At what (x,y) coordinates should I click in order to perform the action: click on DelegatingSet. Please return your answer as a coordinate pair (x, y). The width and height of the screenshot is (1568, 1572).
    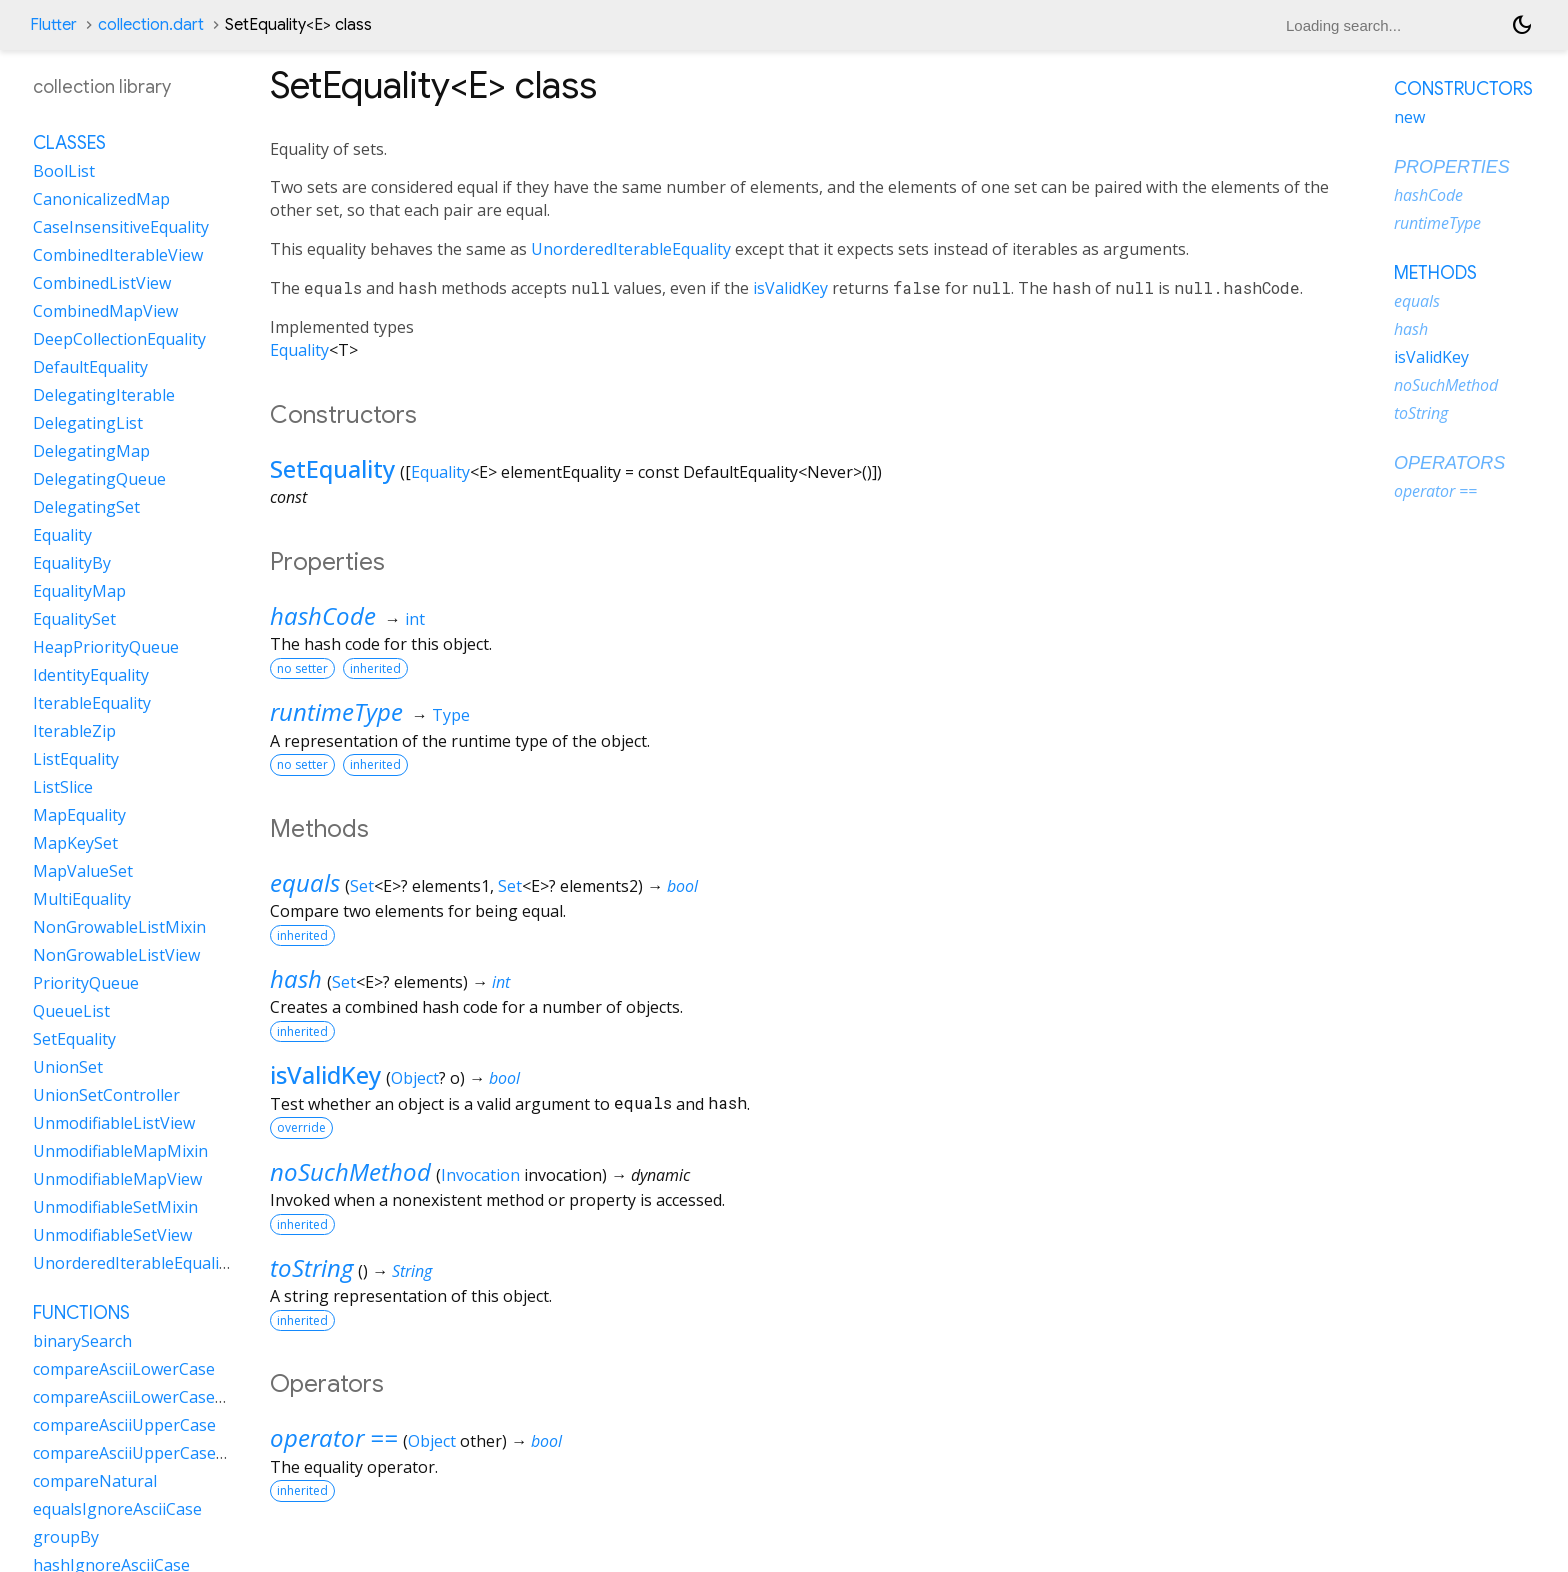
    Looking at the image, I should click on (86, 507).